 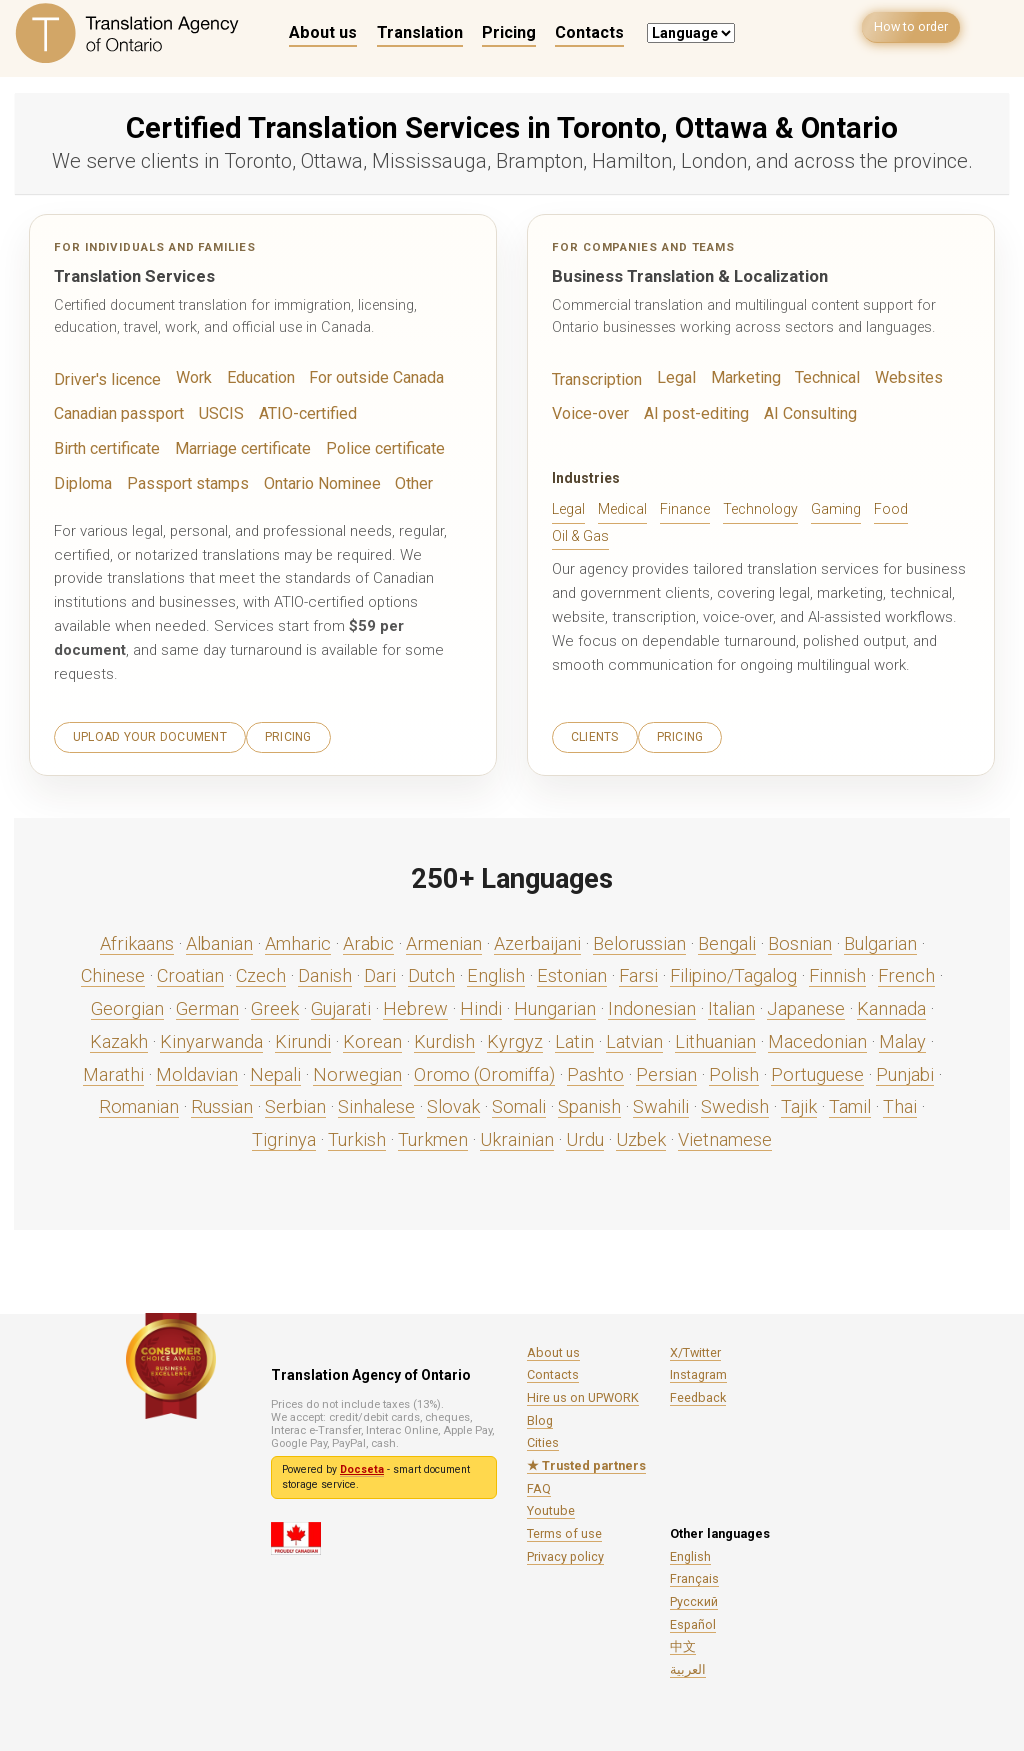 I want to click on Croatian, so click(x=190, y=971).